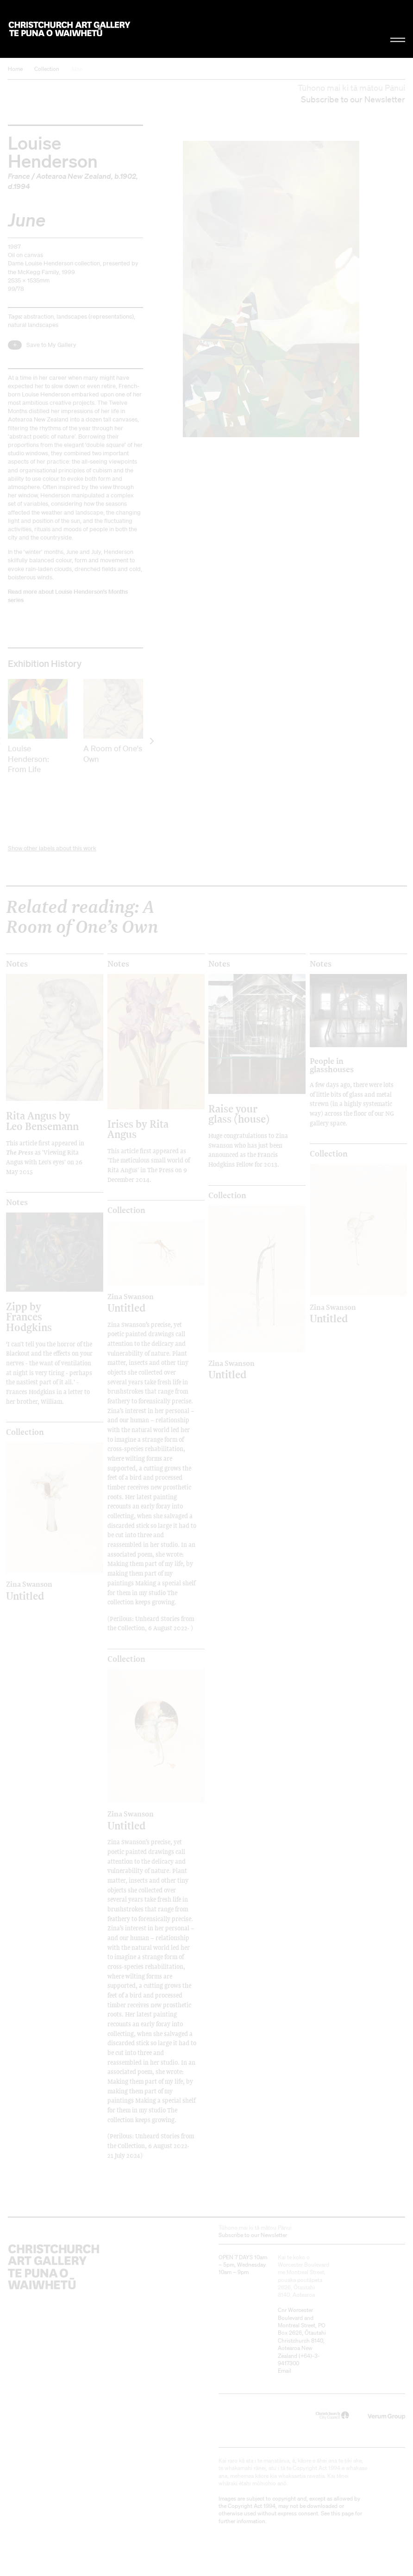 This screenshot has width=413, height=2576. Describe the element at coordinates (299, 2359) in the screenshot. I see `+64)-3-9417300` at that location.